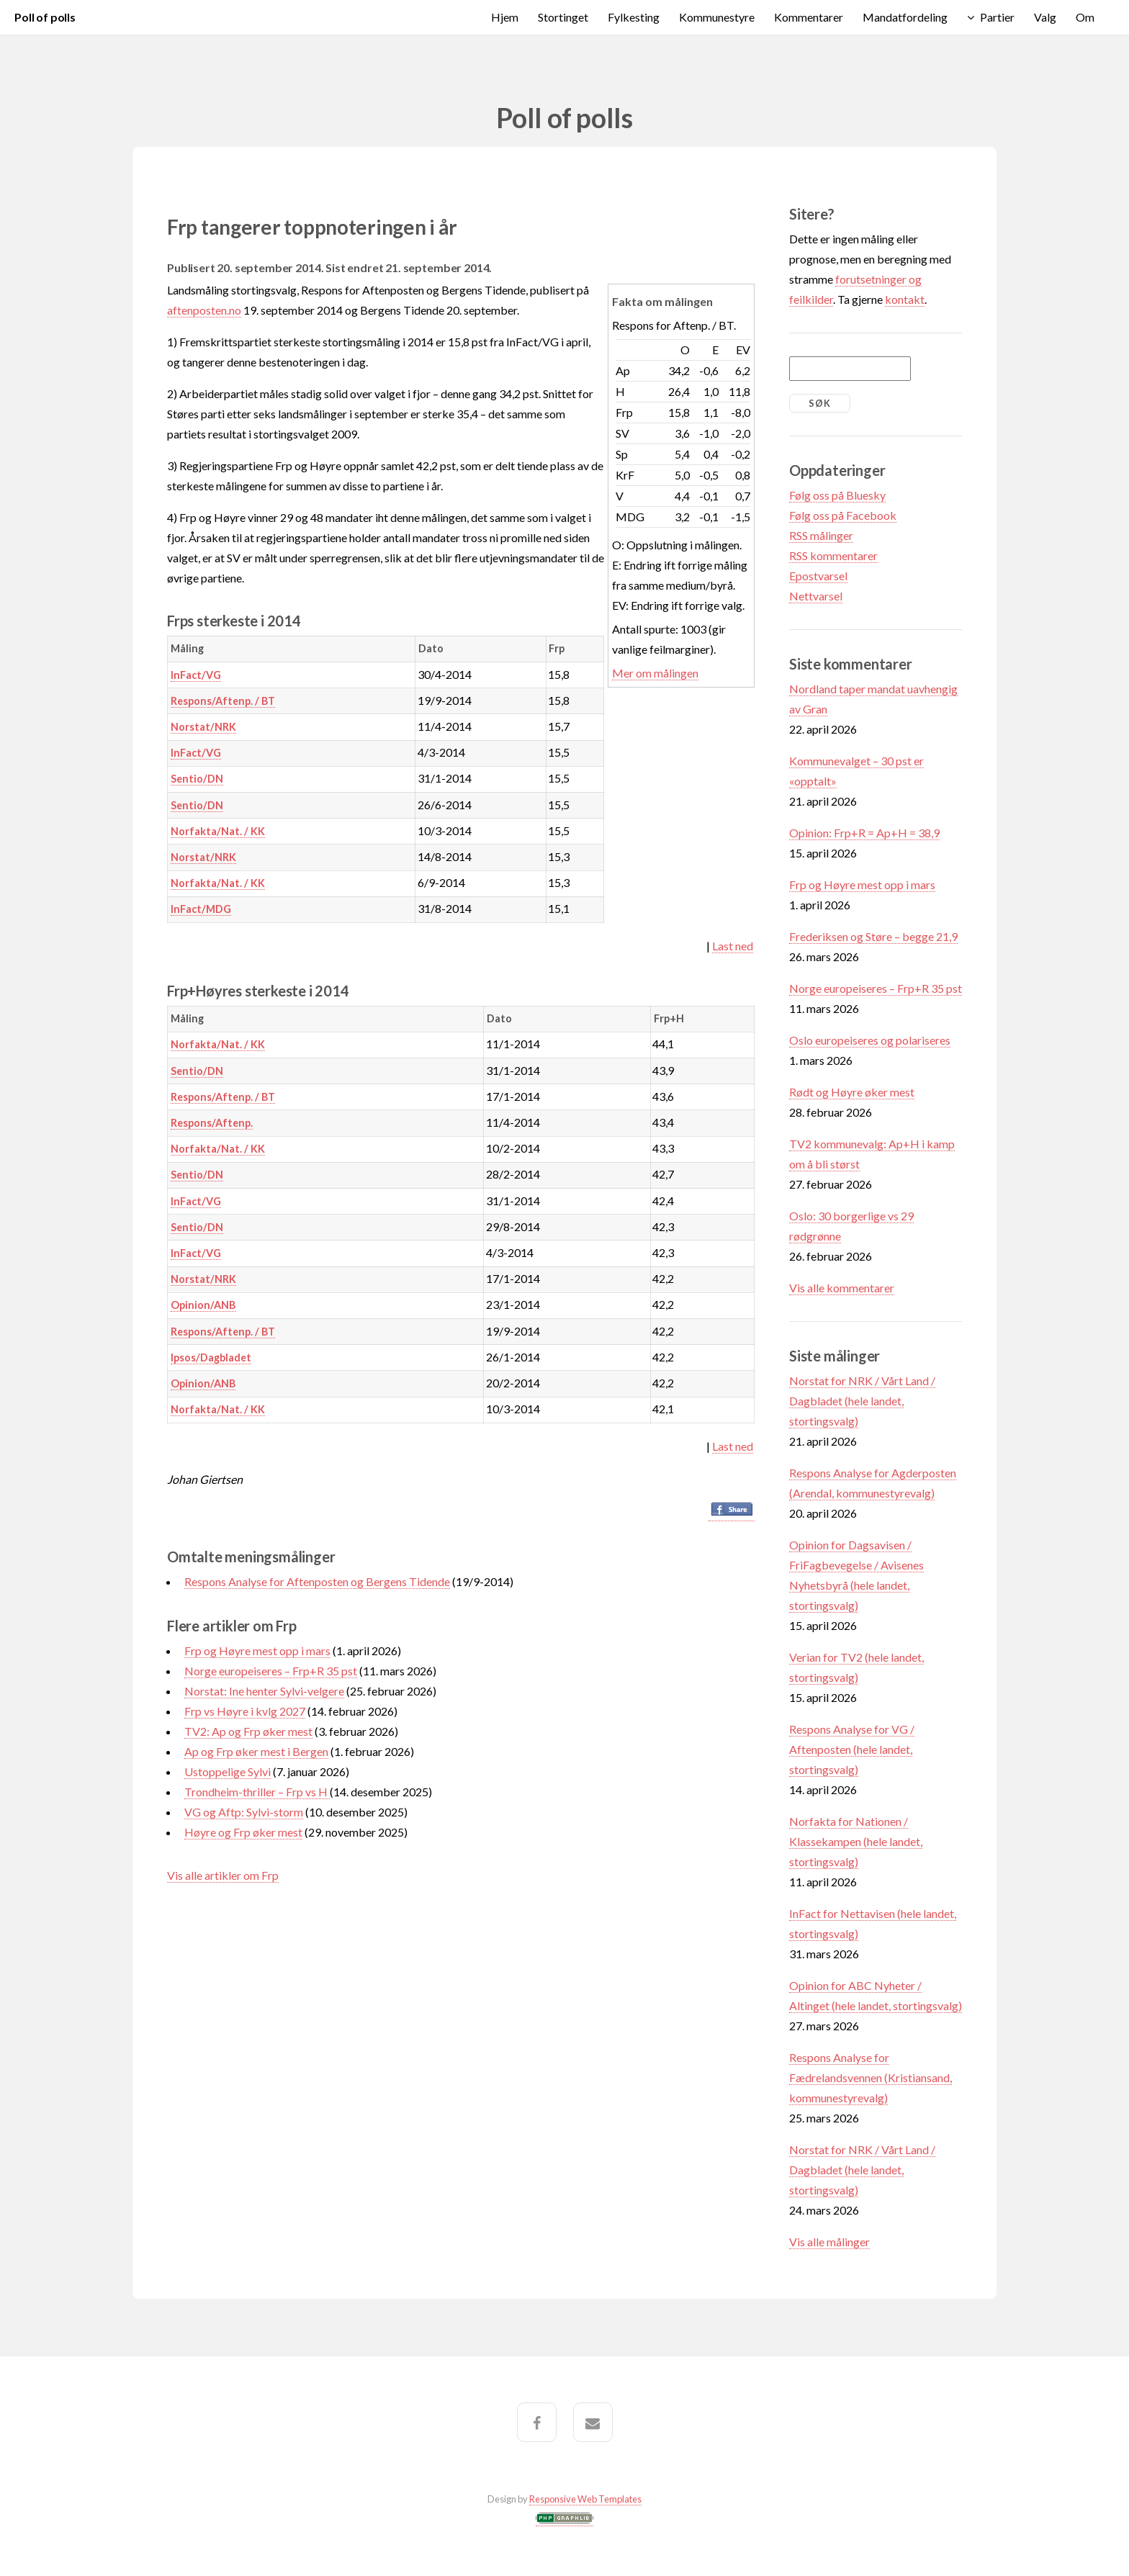 This screenshot has width=1129, height=2576. Describe the element at coordinates (257, 1791) in the screenshot. I see `Trondheim-thriller – Frp vs H` at that location.